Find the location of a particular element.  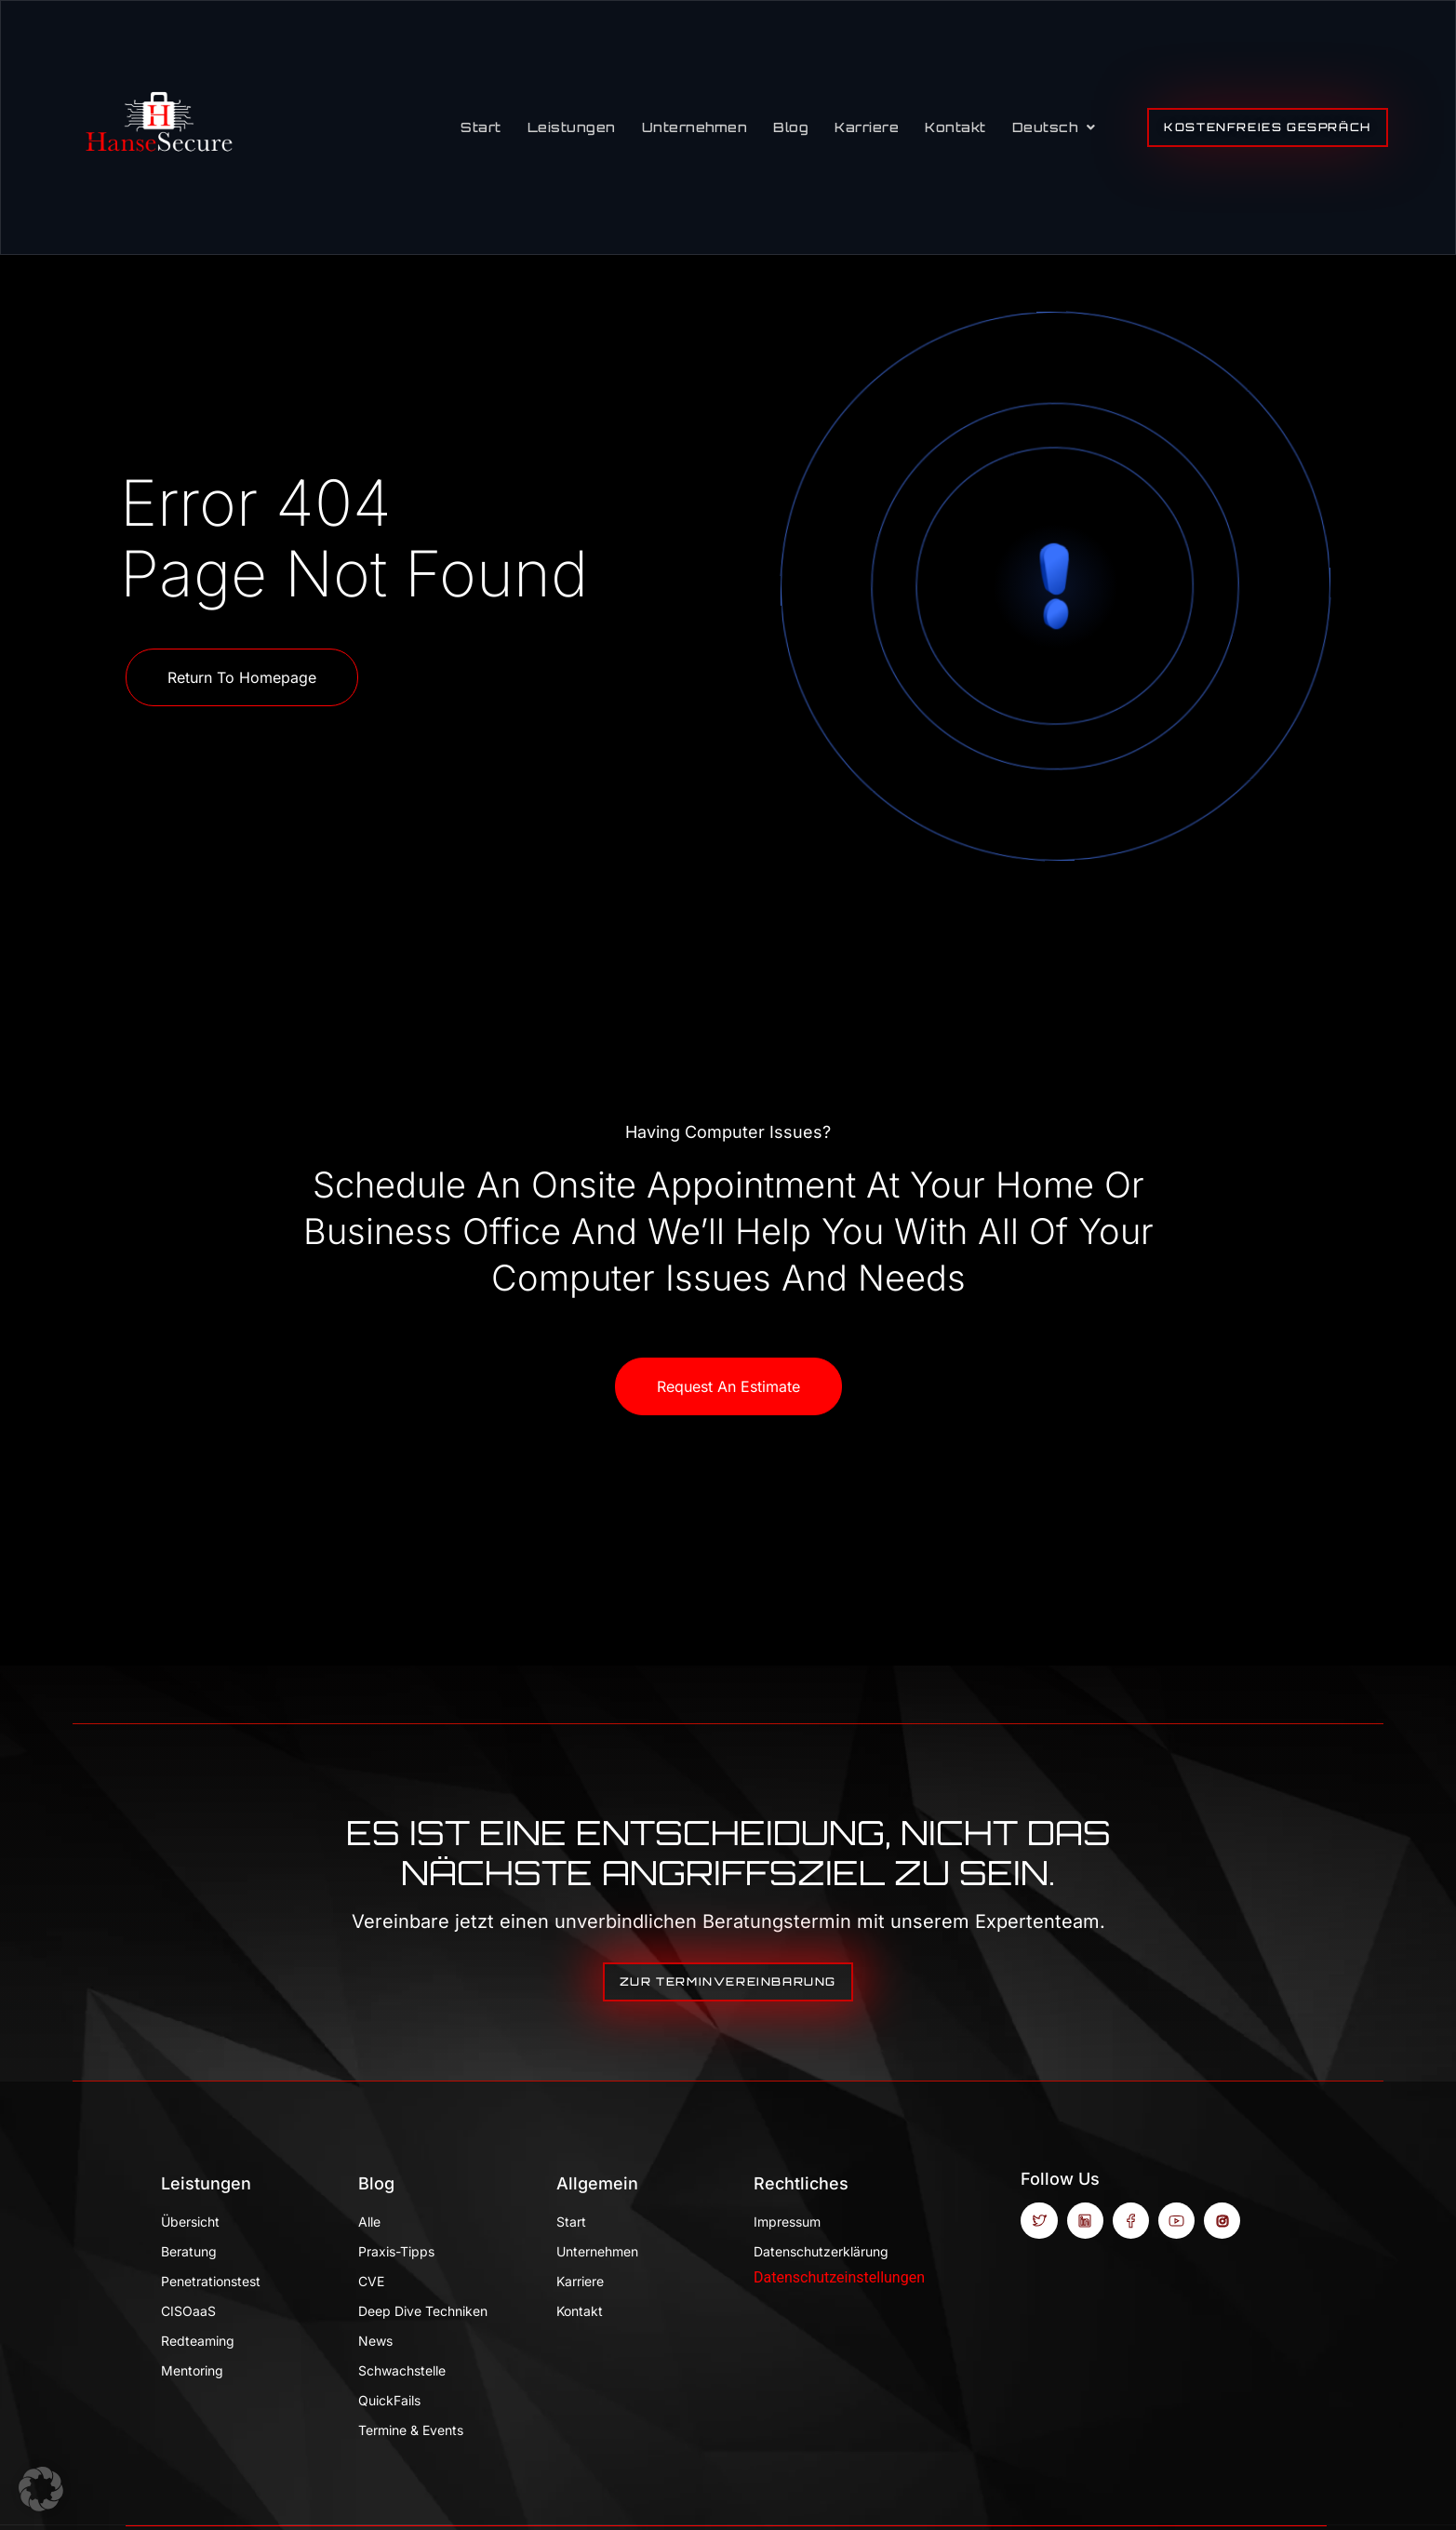

QuickFails is located at coordinates (389, 2400).